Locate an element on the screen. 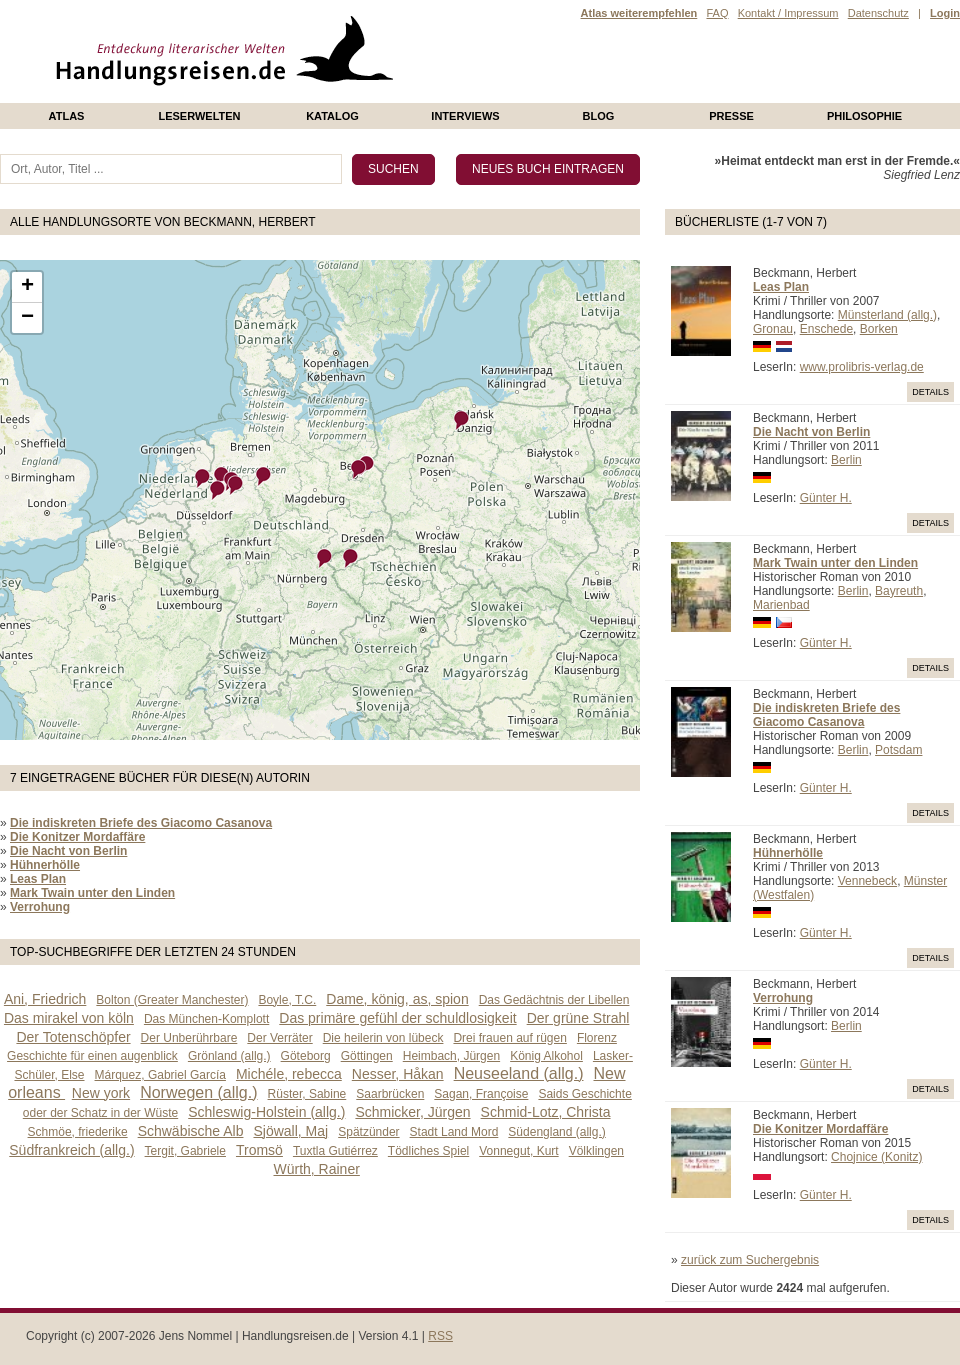 Image resolution: width=960 pixels, height=1365 pixels. Günter H. is located at coordinates (826, 498).